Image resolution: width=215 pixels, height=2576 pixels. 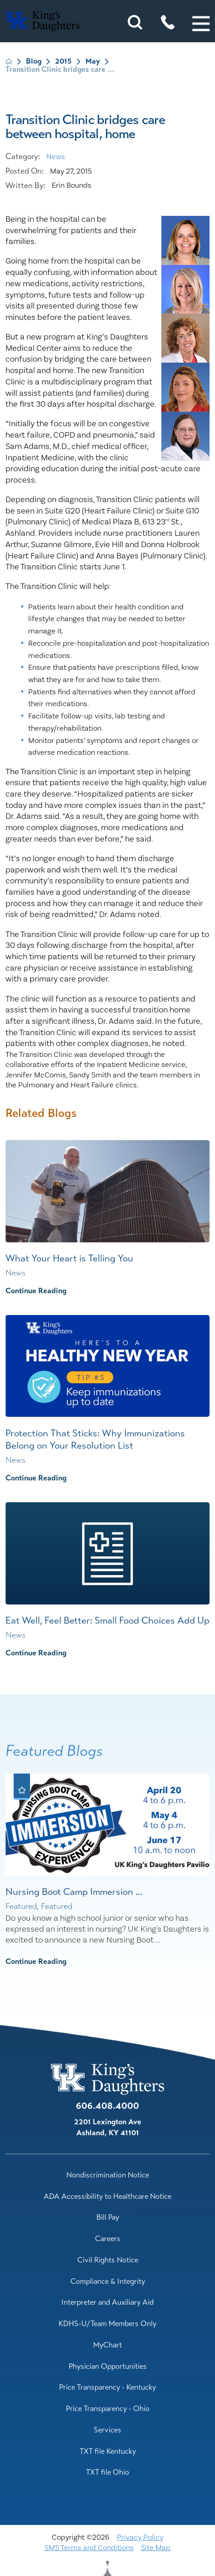 What do you see at coordinates (107, 2472) in the screenshot?
I see `TXT file Ohio` at bounding box center [107, 2472].